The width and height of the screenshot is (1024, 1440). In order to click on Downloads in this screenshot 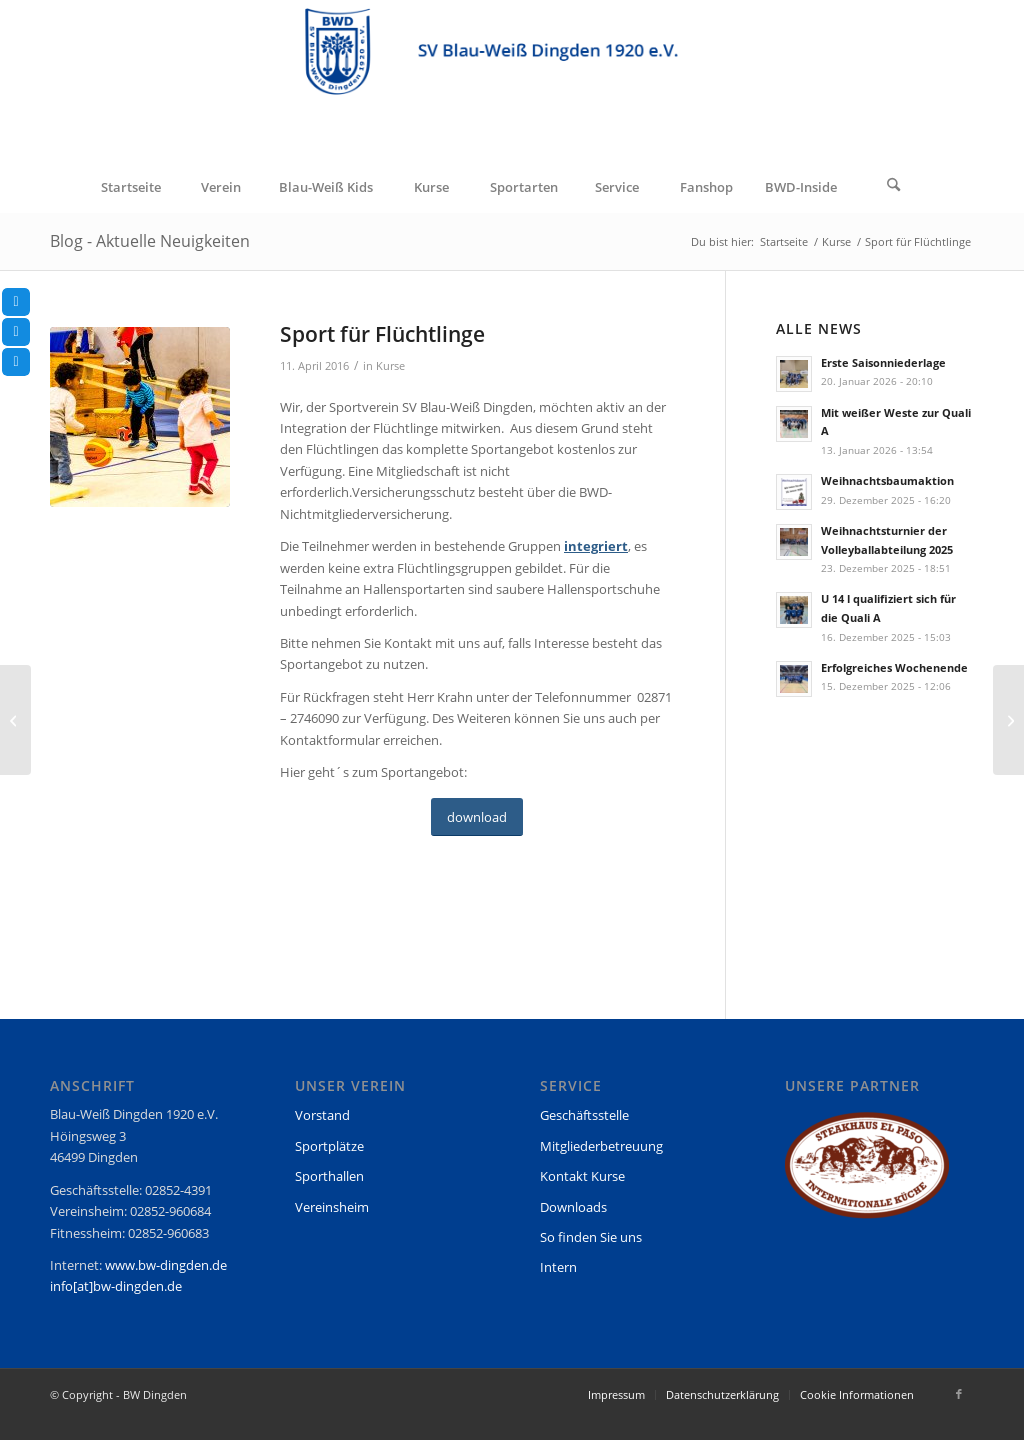, I will do `click(573, 1207)`.